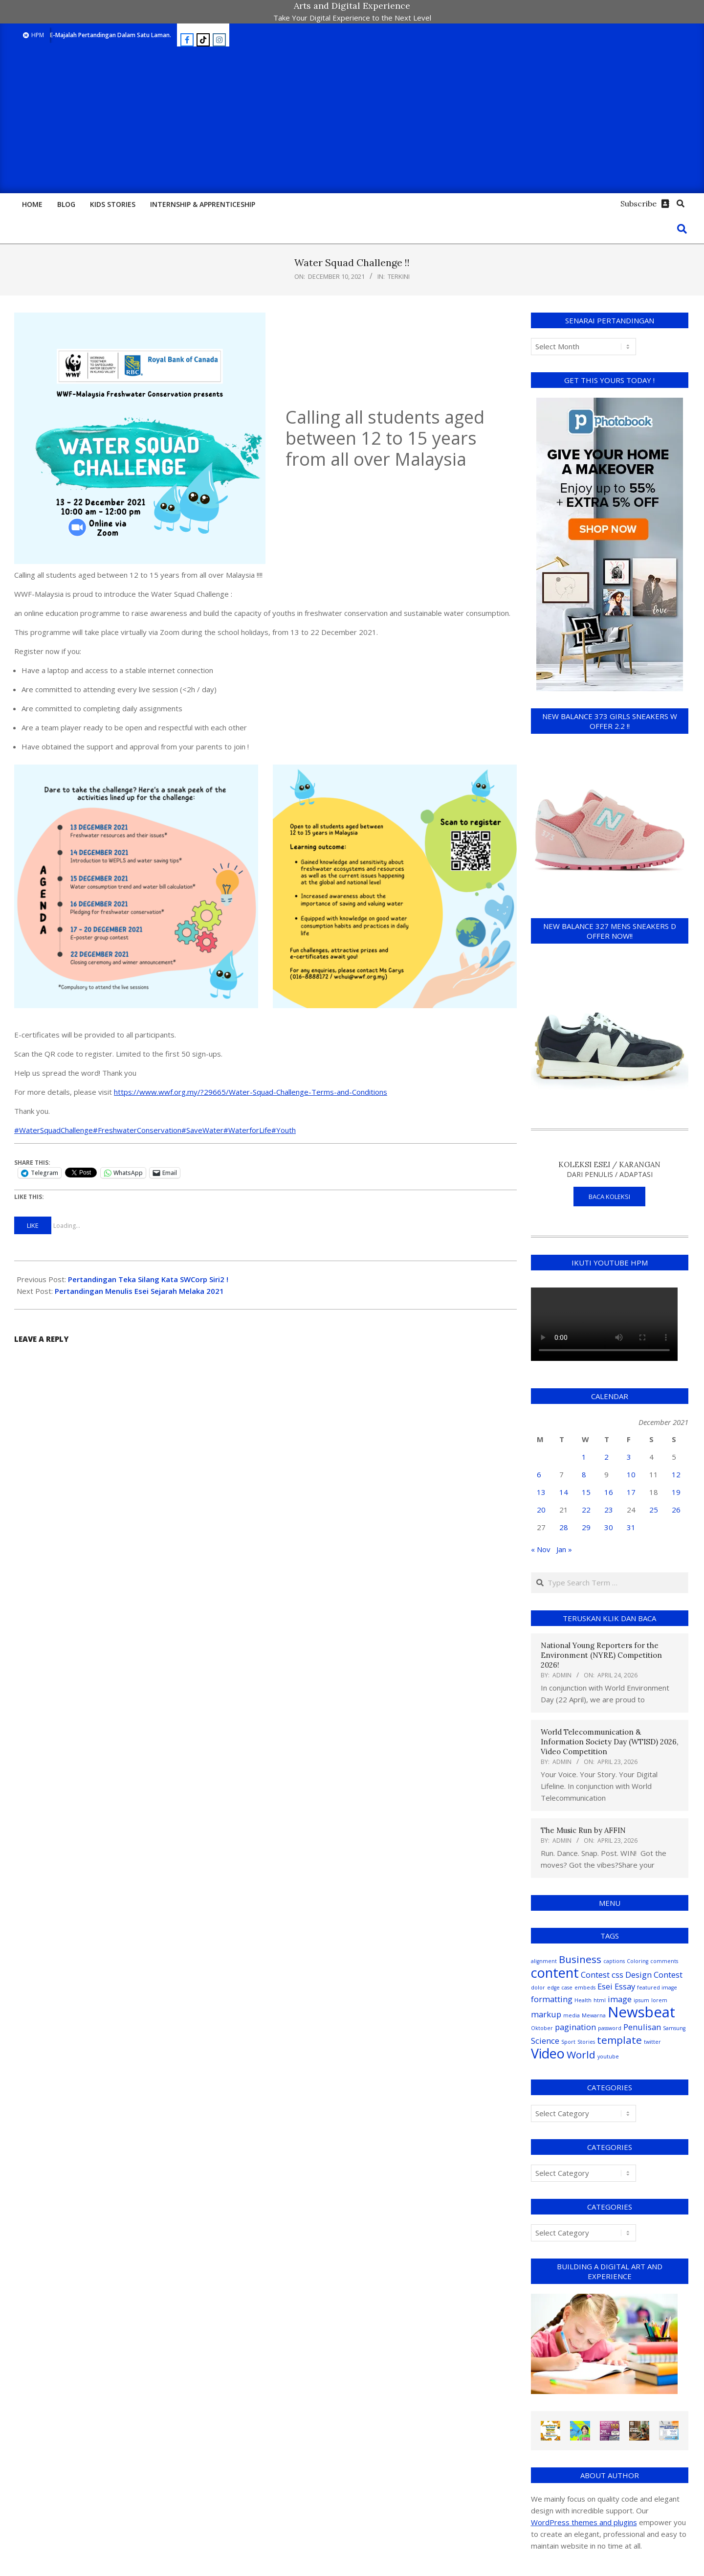 This screenshot has height=2576, width=704. Describe the element at coordinates (586, 1527) in the screenshot. I see `29 [Posts published on December 29, 2021]` at that location.